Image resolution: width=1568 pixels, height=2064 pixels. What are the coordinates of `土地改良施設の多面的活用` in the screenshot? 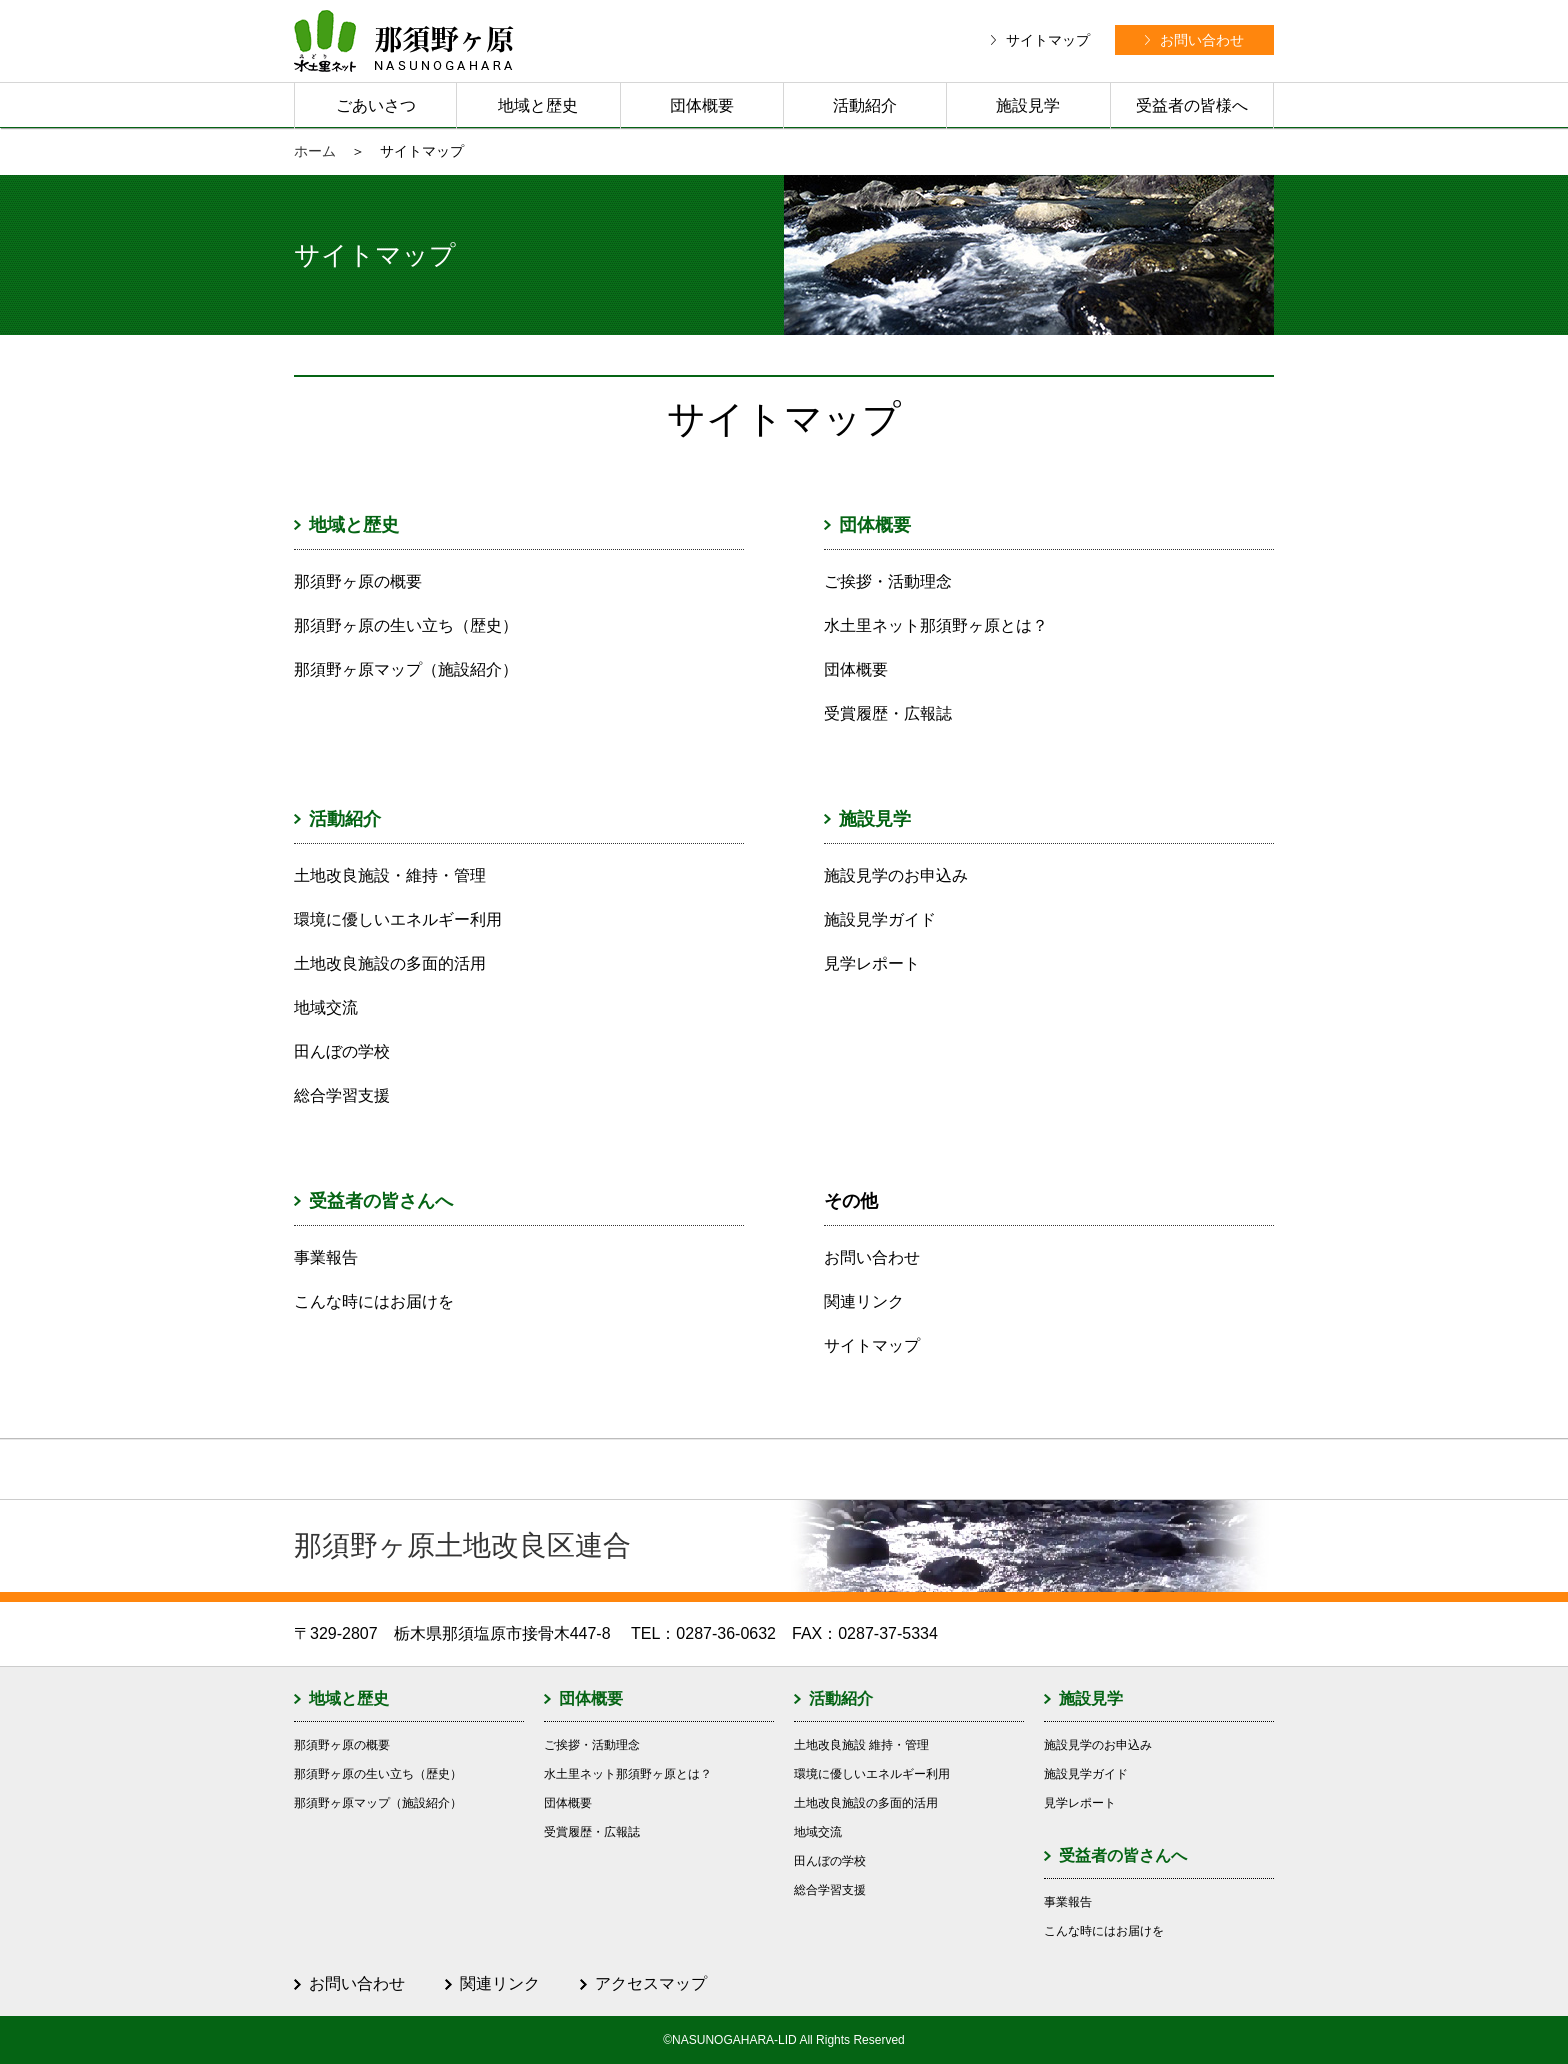 It's located at (390, 963).